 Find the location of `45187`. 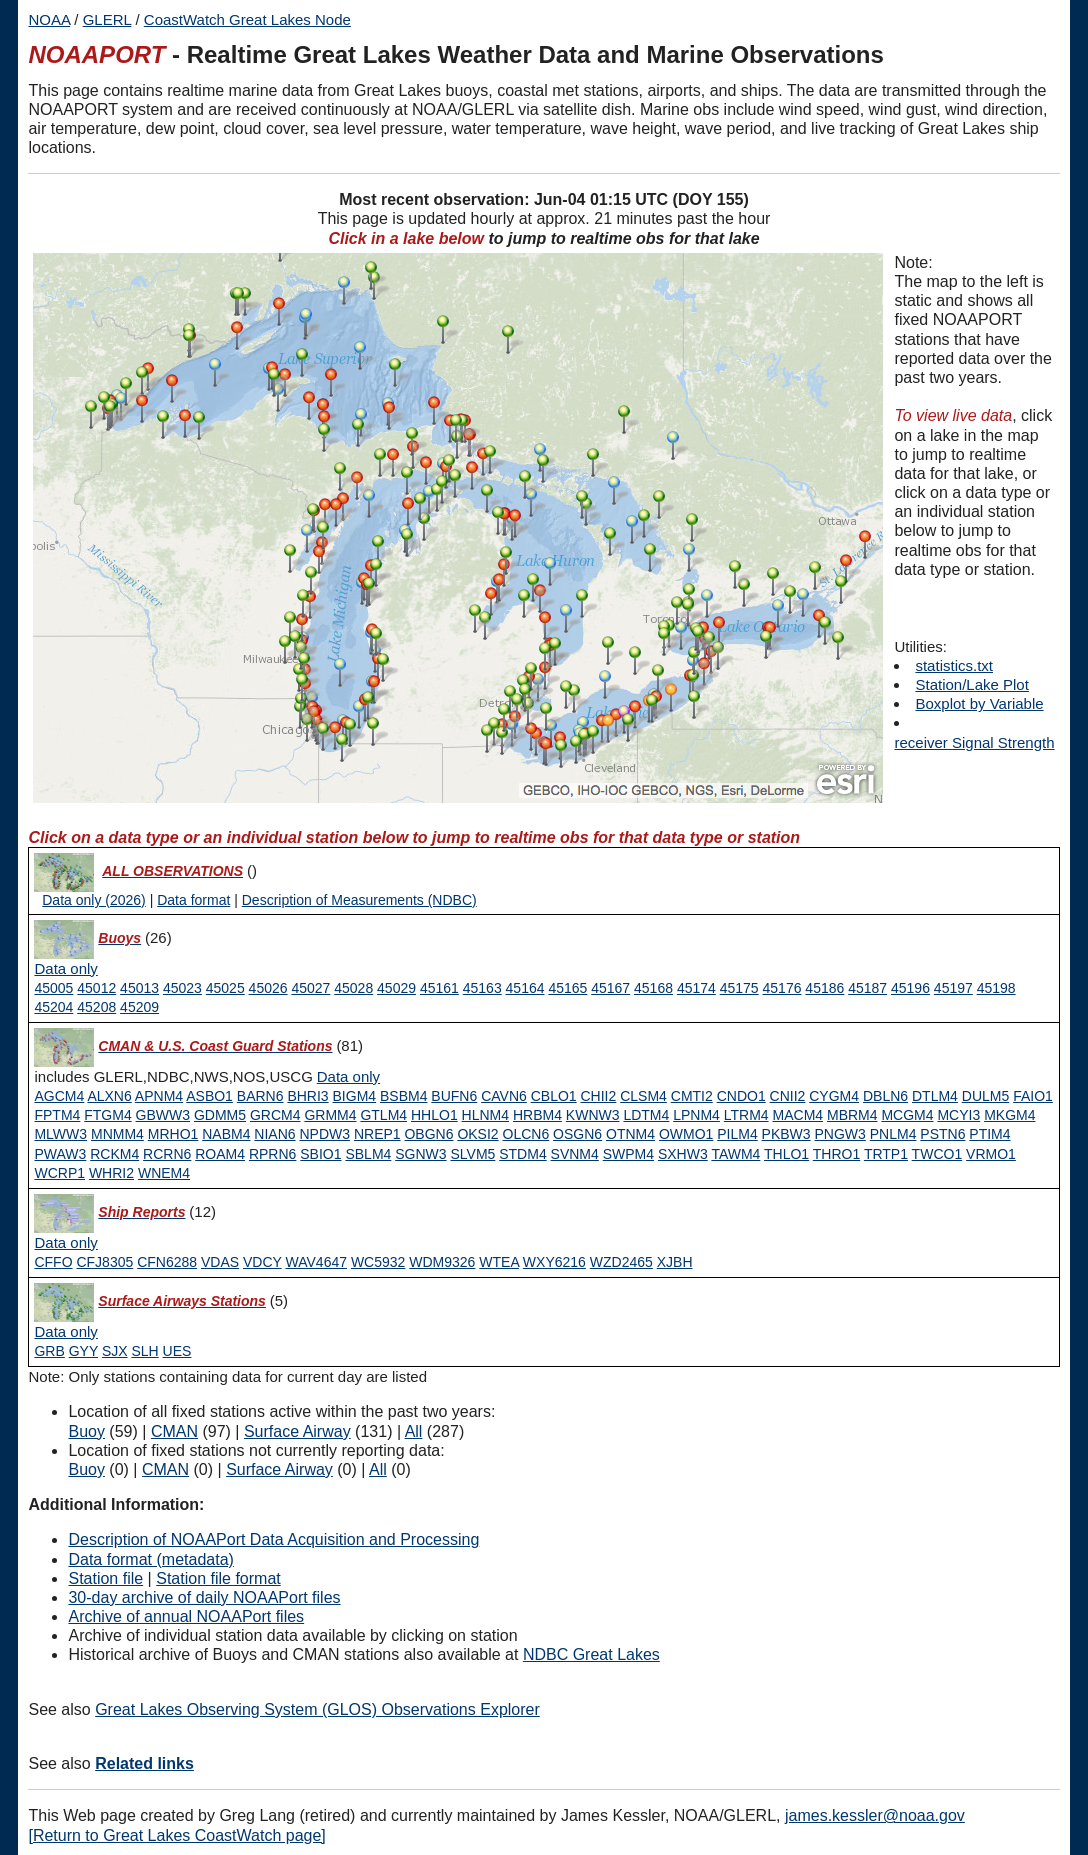

45187 is located at coordinates (867, 988).